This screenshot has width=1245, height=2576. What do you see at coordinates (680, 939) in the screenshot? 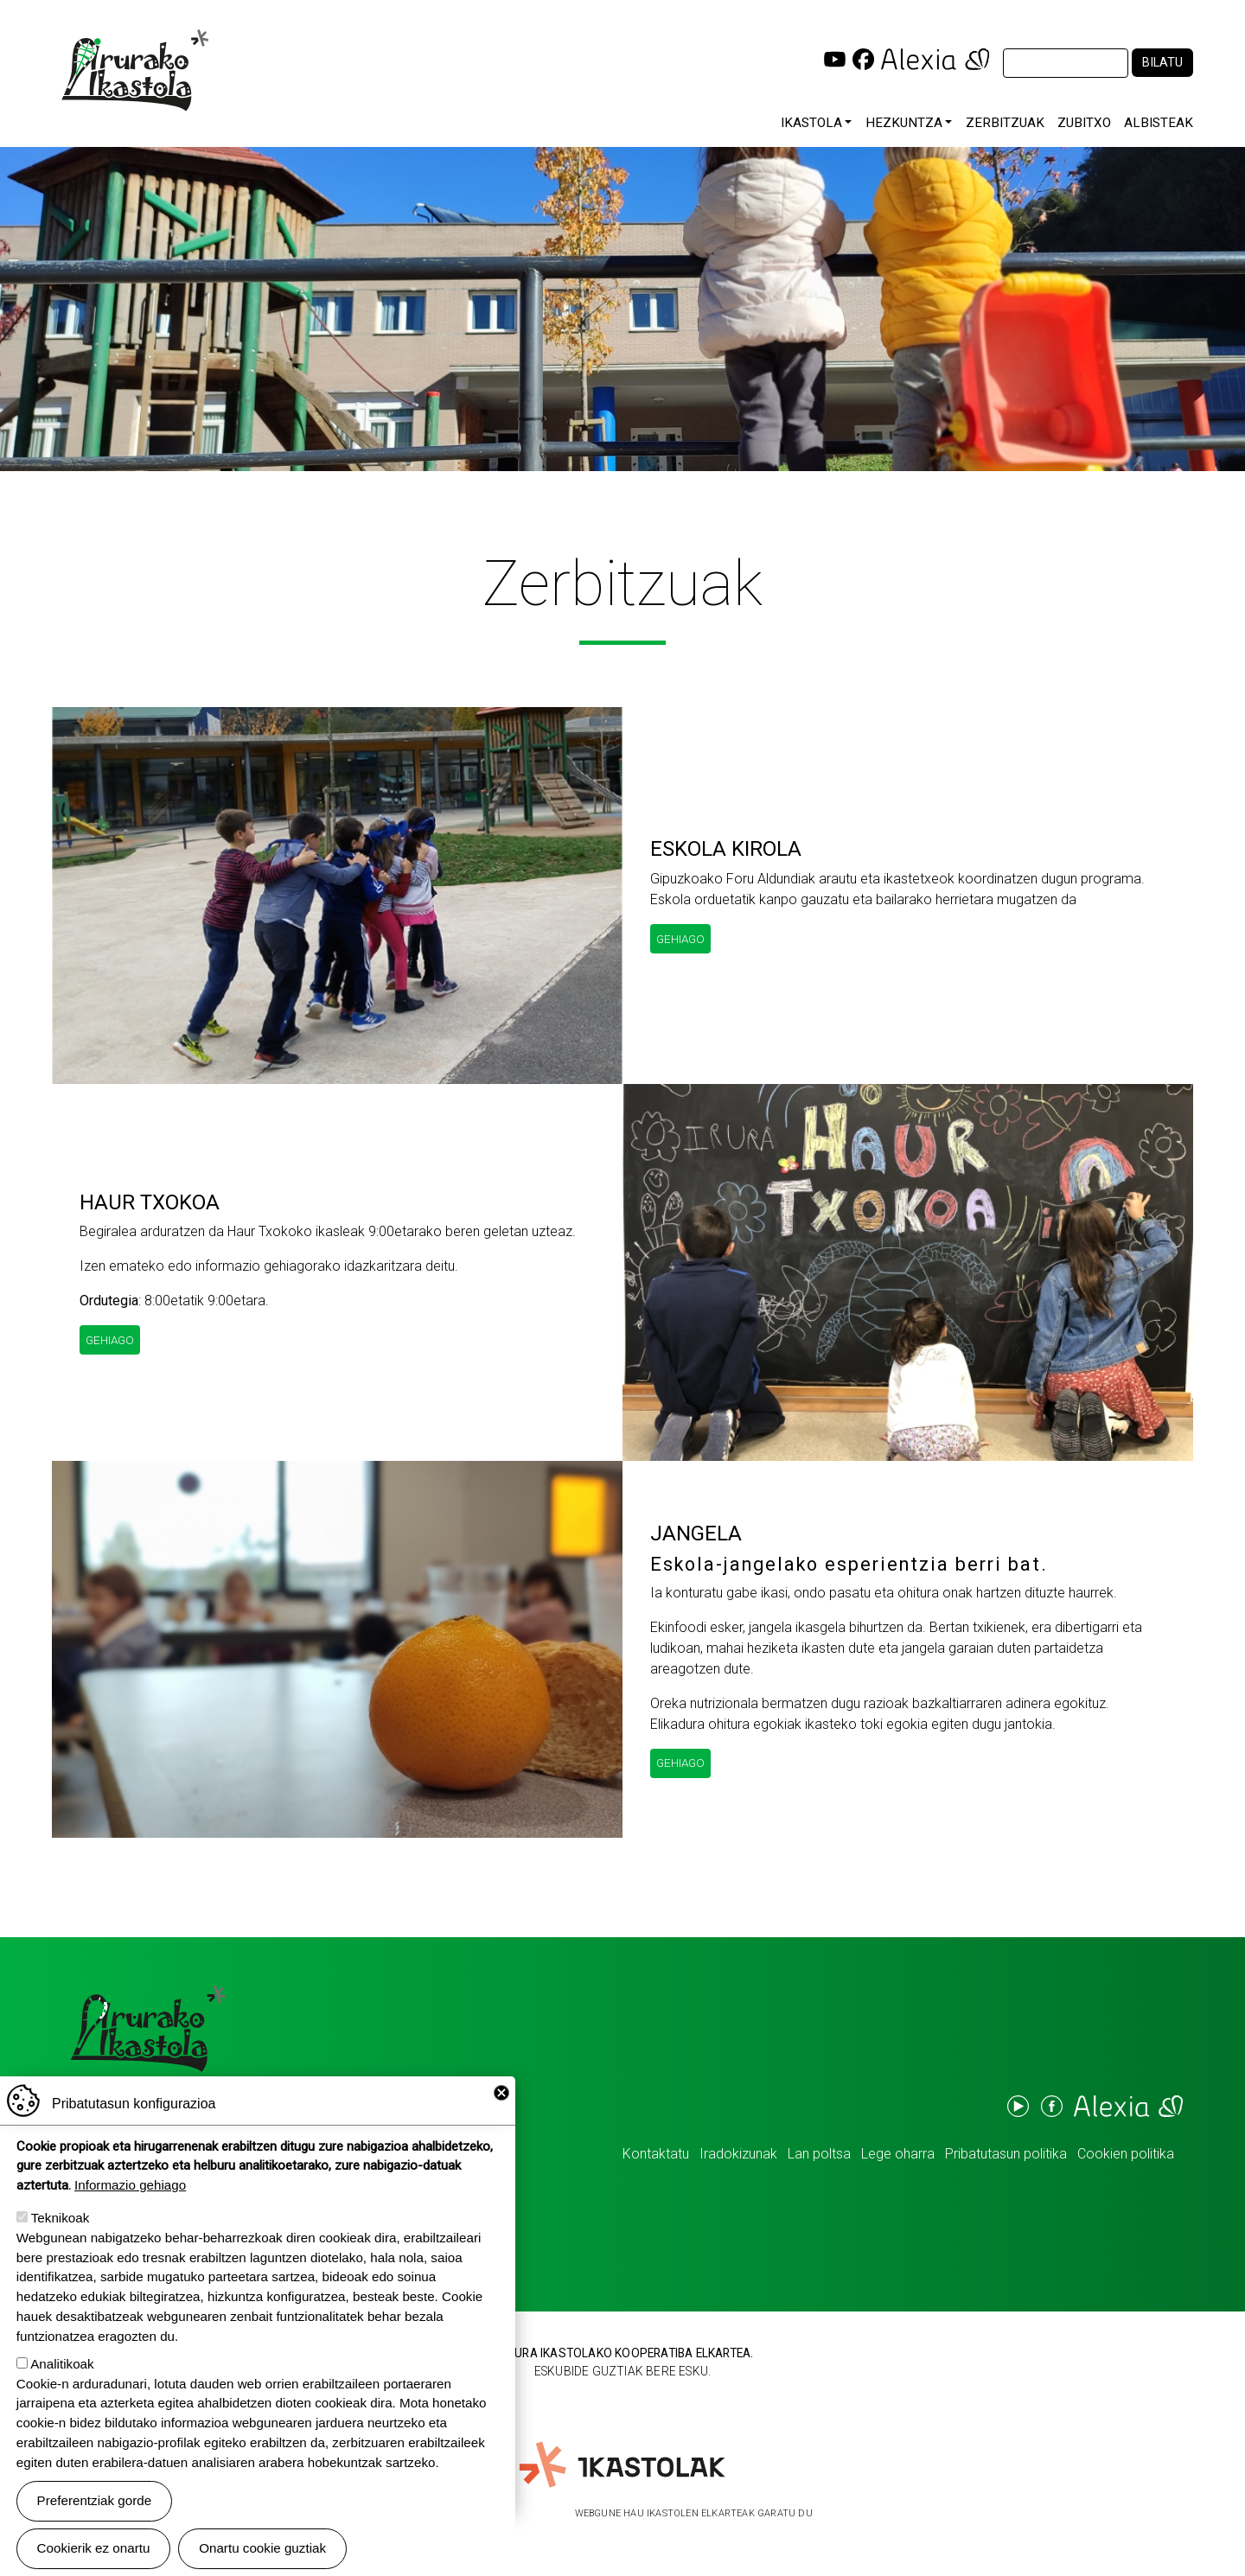
I see `Gehiago` at bounding box center [680, 939].